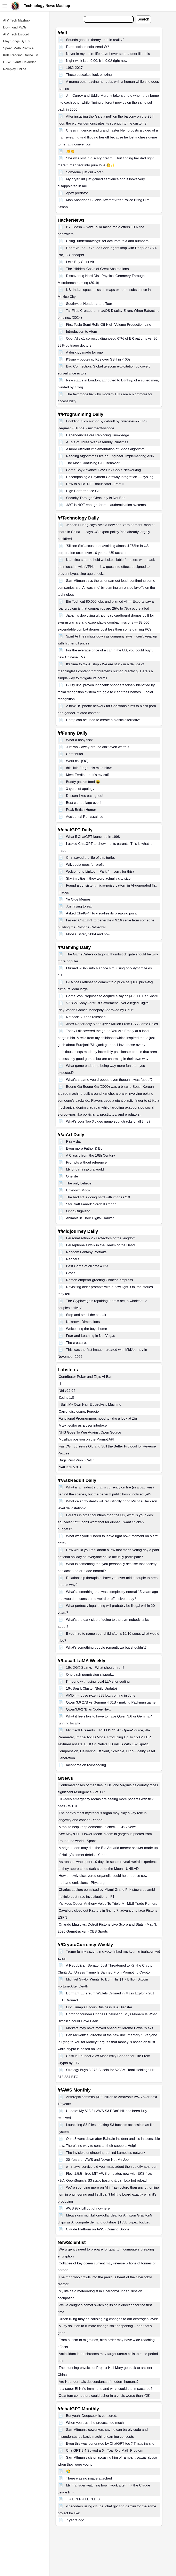 This screenshot has width=176, height=2576. I want to click on 20 Years on AWS and Never Not My Job, so click(97, 2160).